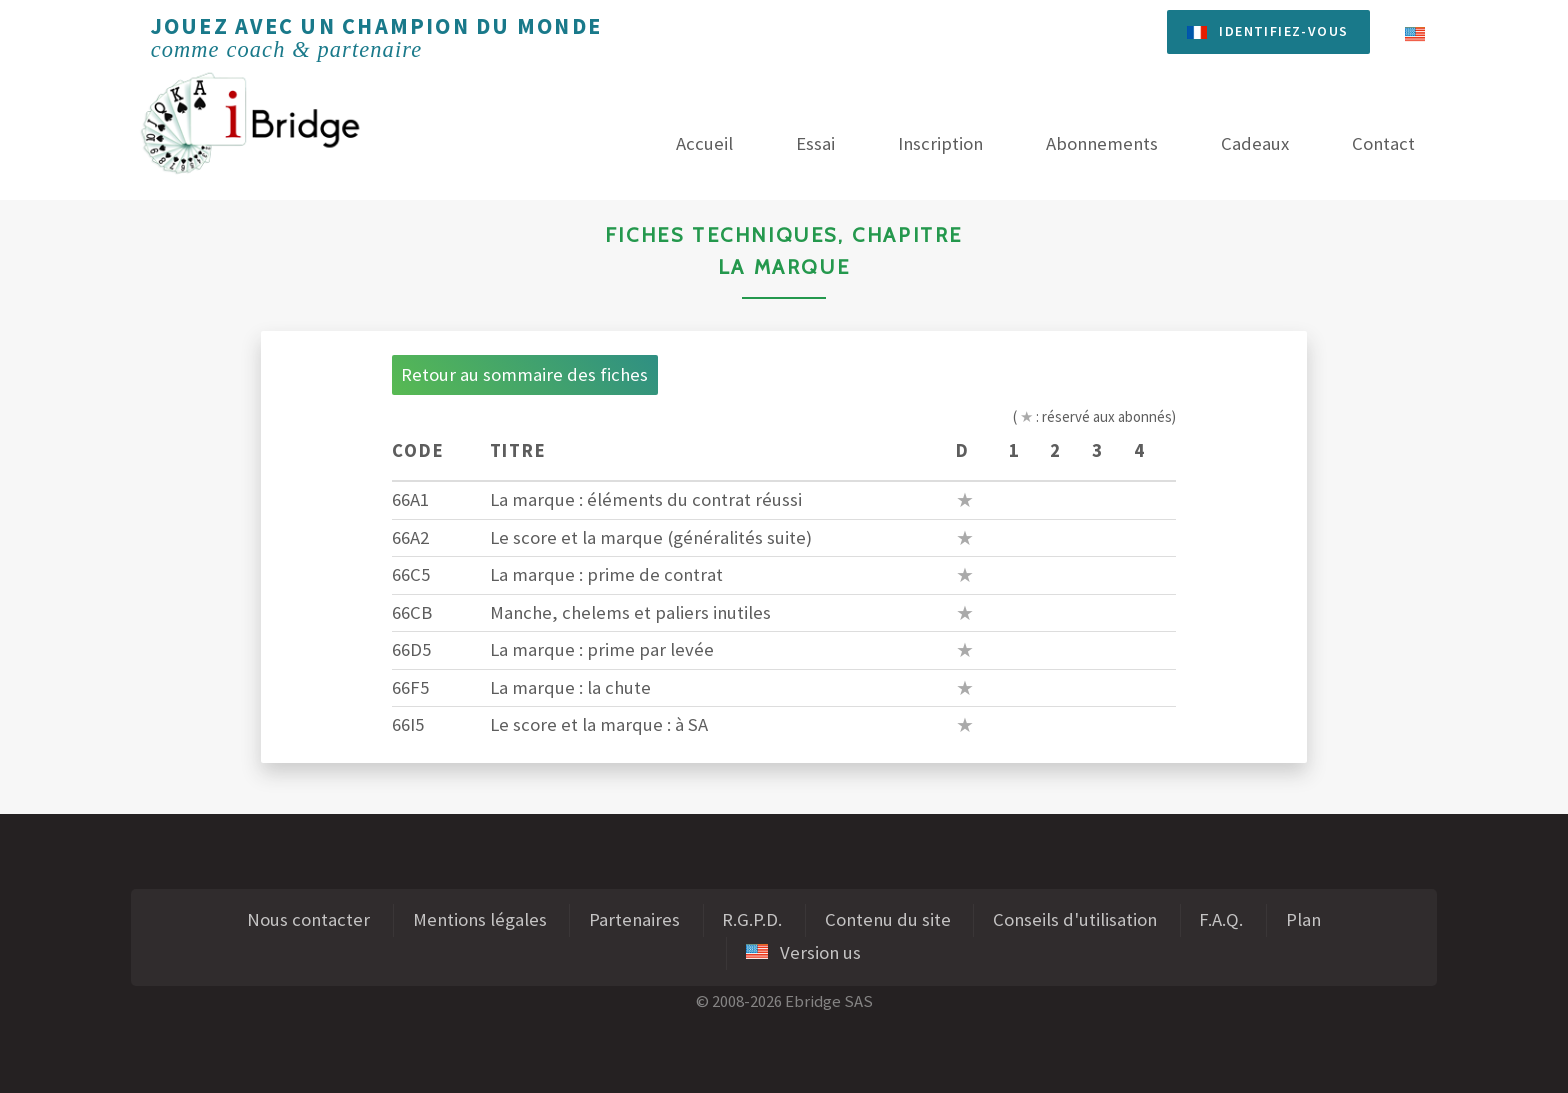 Image resolution: width=1568 pixels, height=1093 pixels. What do you see at coordinates (1303, 919) in the screenshot?
I see `Plan` at bounding box center [1303, 919].